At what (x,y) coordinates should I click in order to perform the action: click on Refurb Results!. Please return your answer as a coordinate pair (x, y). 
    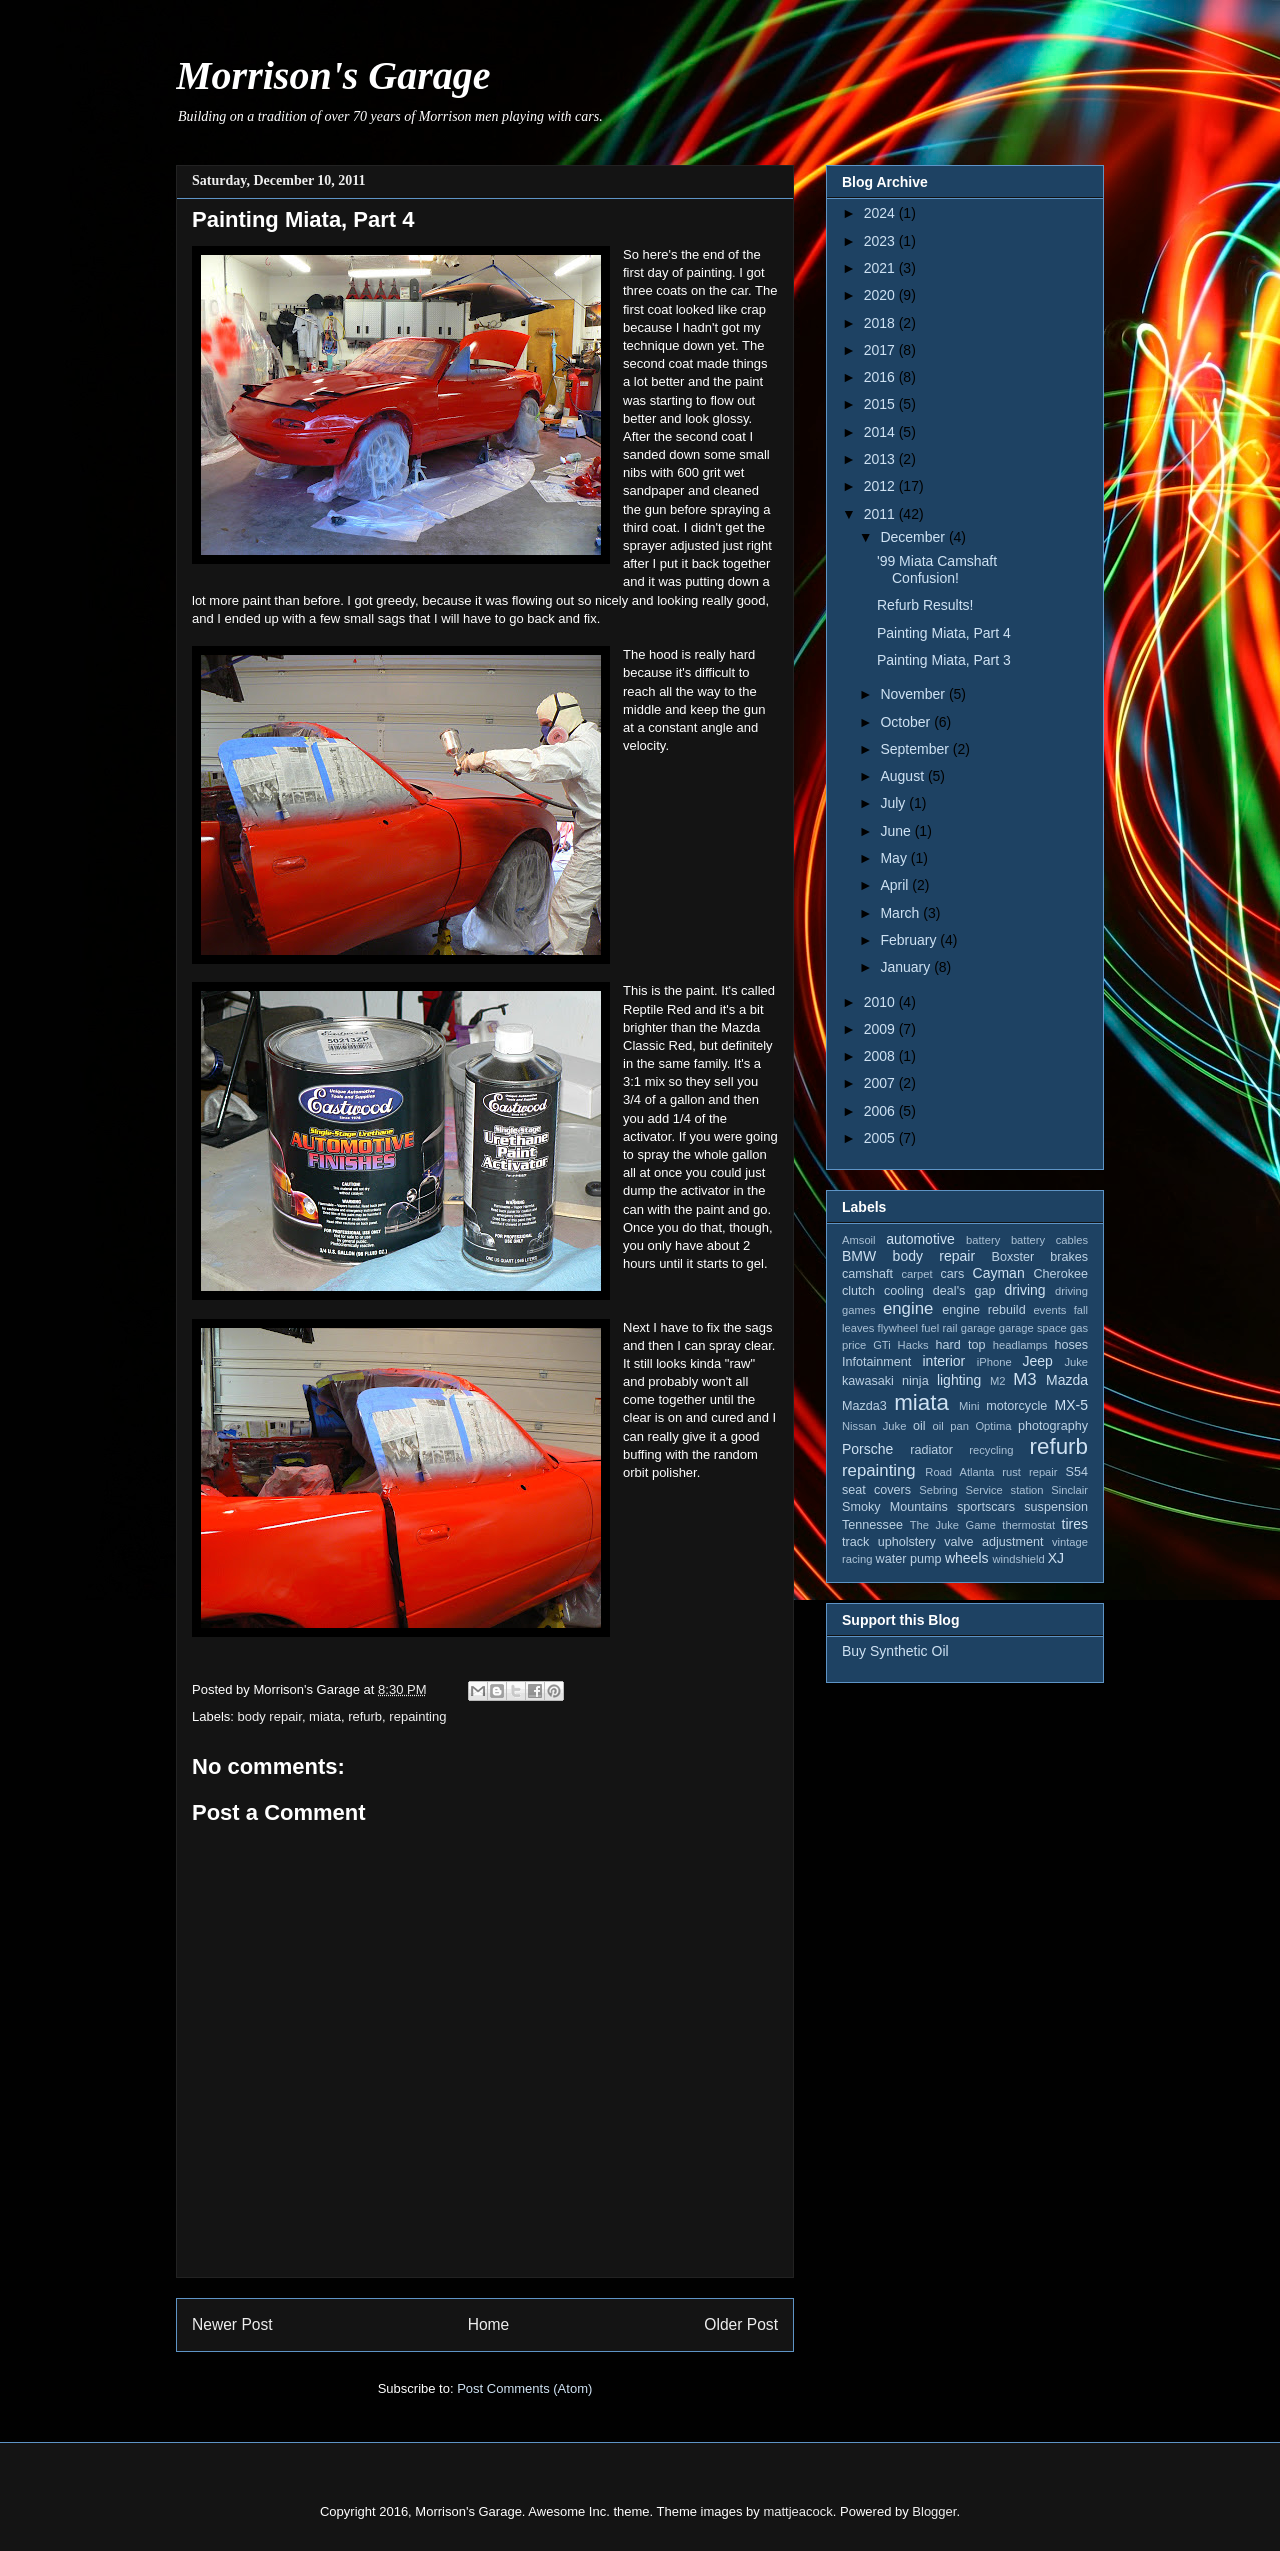
    Looking at the image, I should click on (925, 605).